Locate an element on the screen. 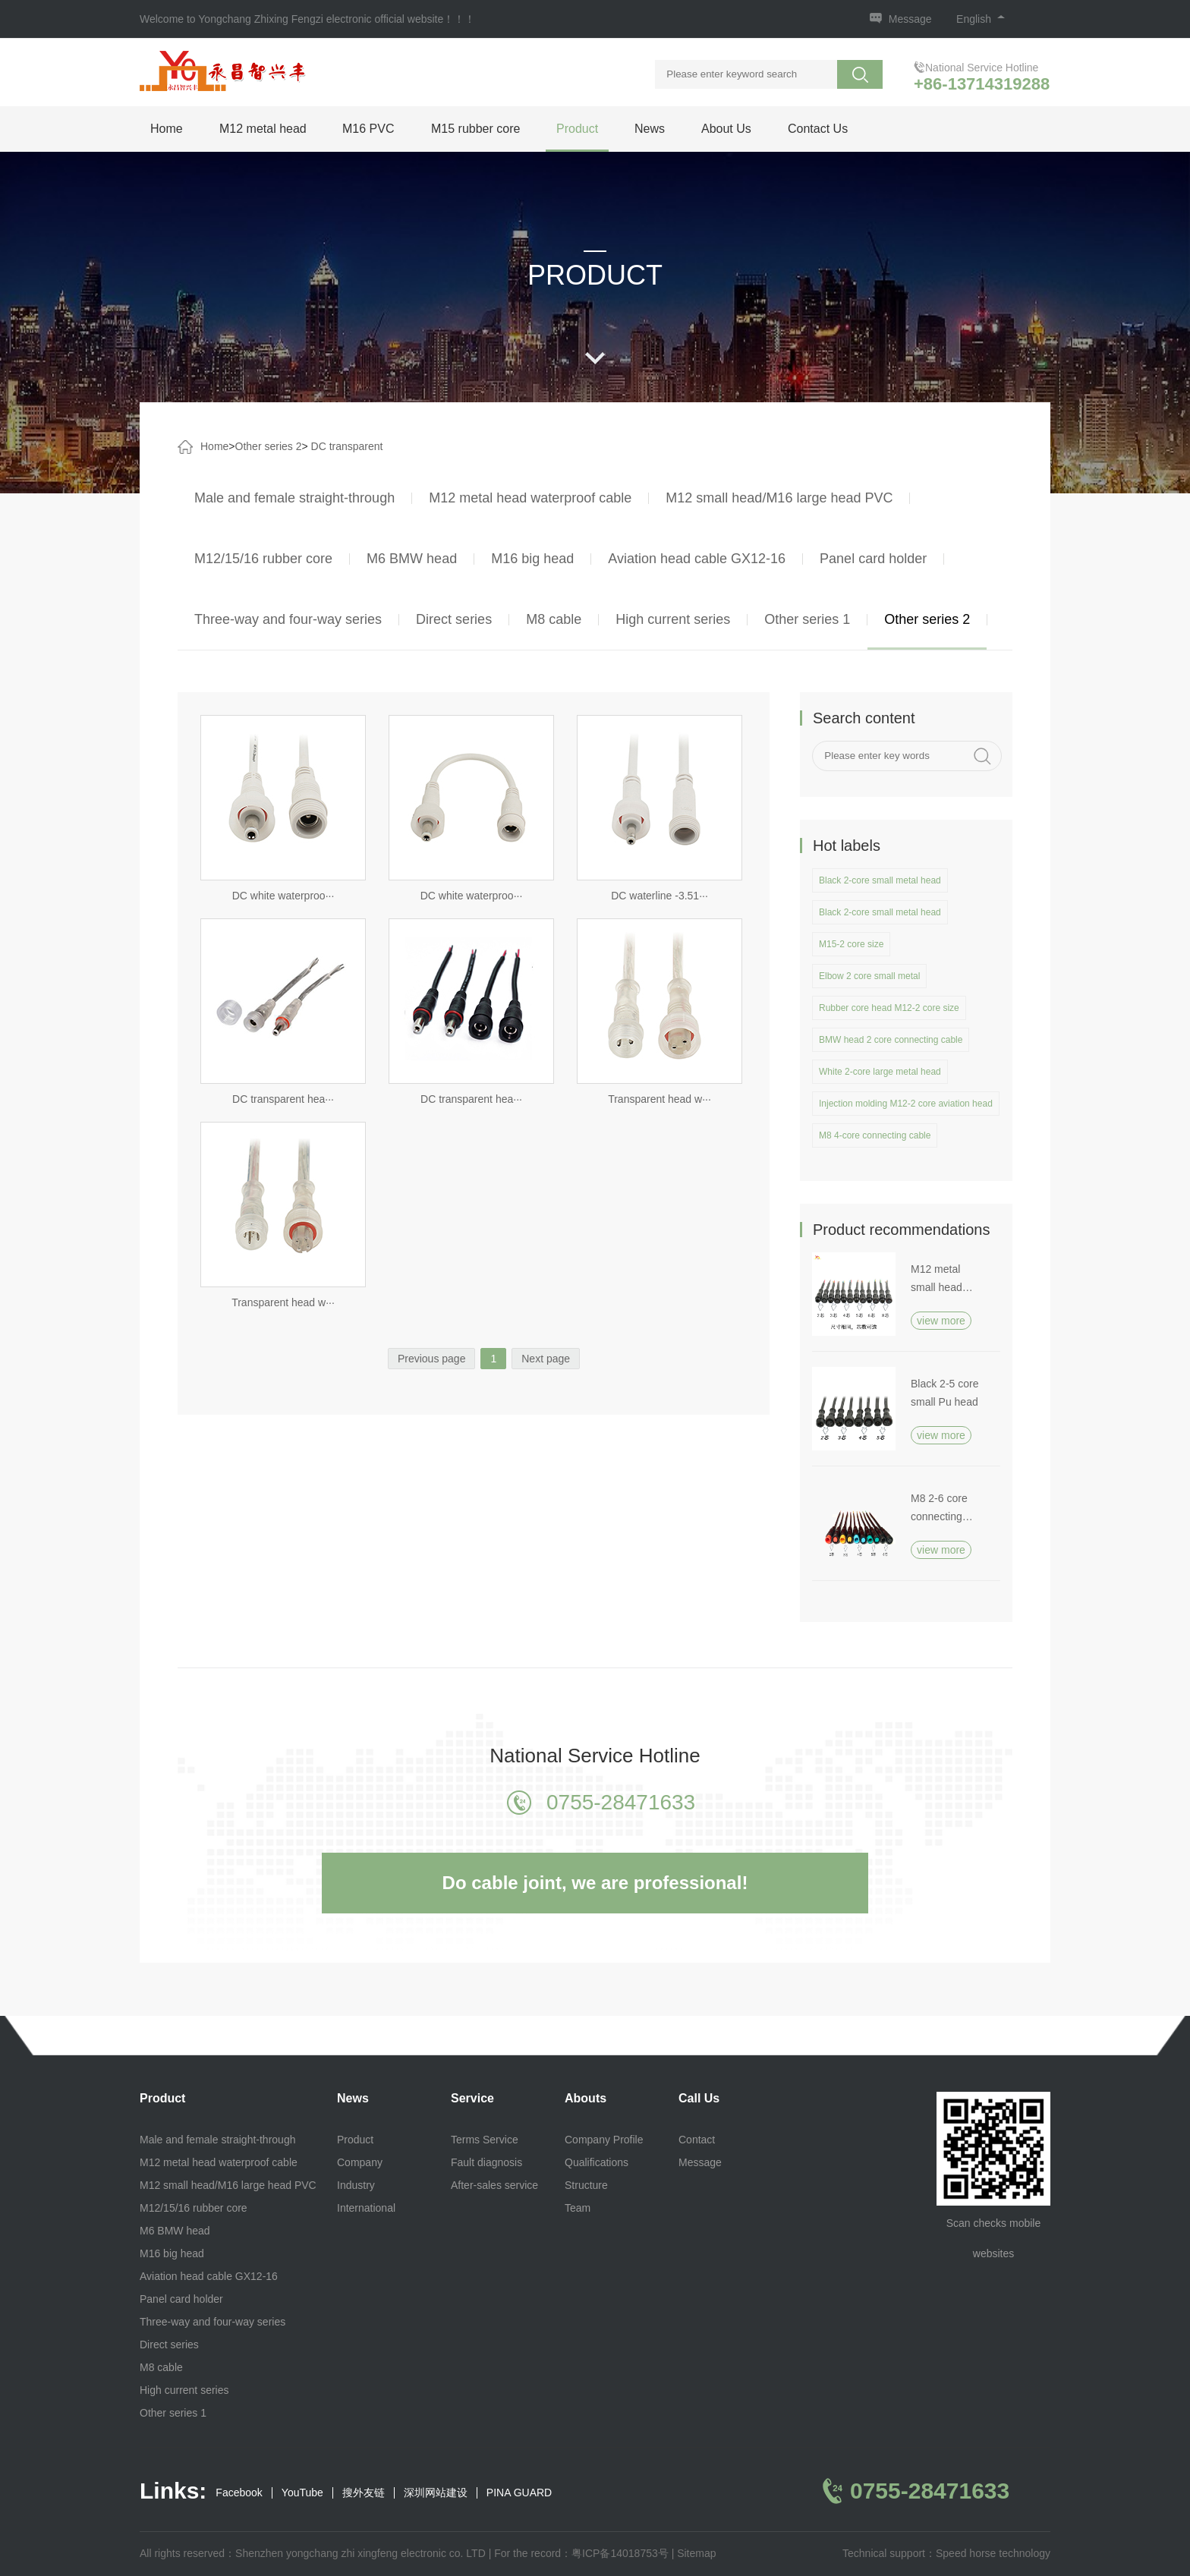 This screenshot has height=2576, width=1190. About Us is located at coordinates (726, 128).